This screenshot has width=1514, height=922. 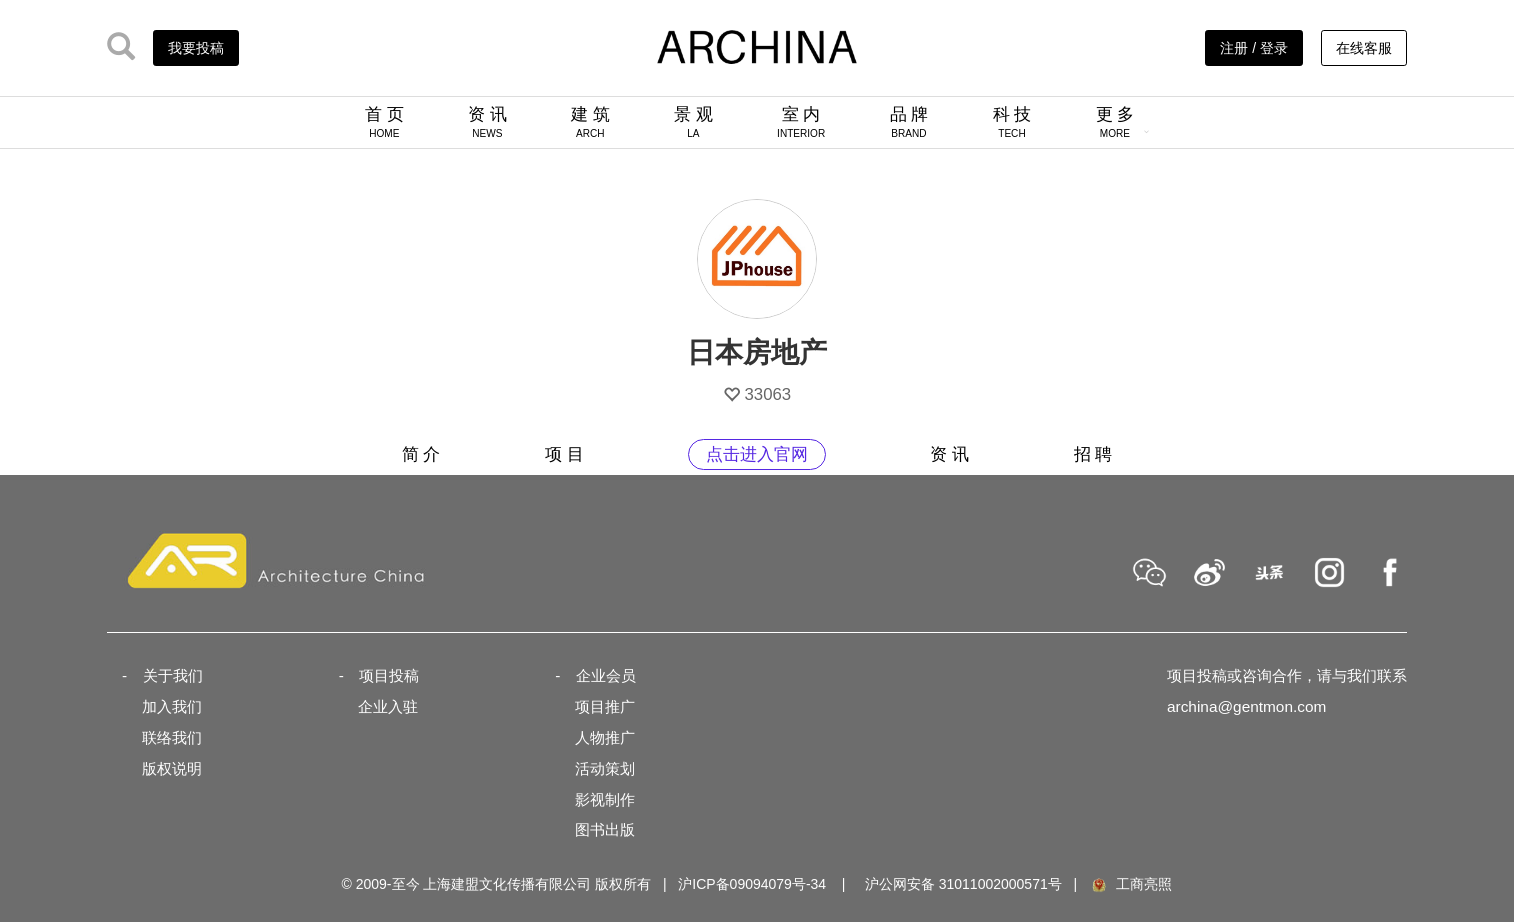 I want to click on 关于我们, so click(x=173, y=675).